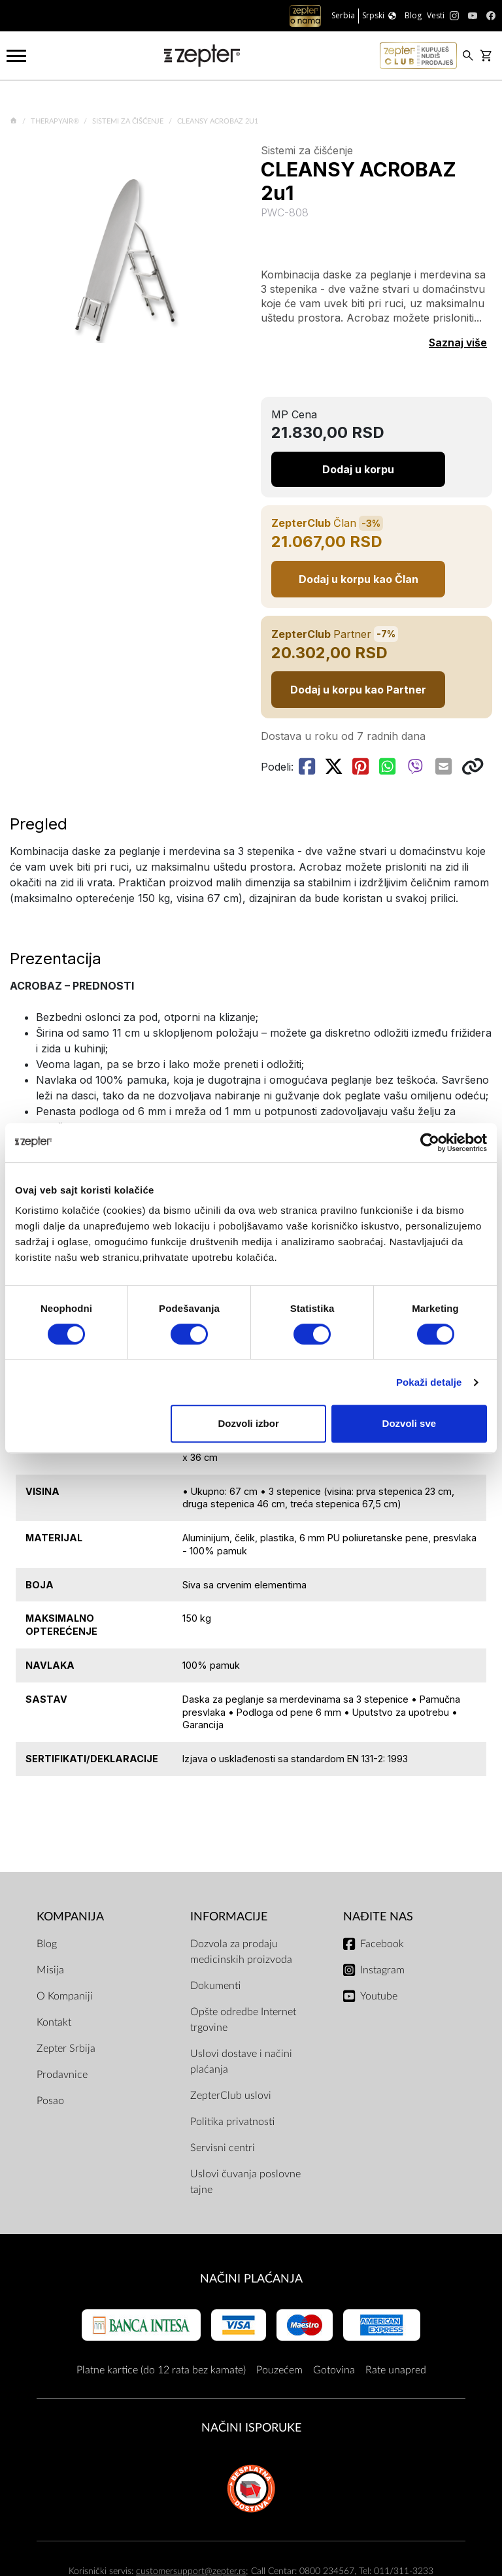 This screenshot has height=2576, width=502. I want to click on O Kompaniji, so click(65, 1996).